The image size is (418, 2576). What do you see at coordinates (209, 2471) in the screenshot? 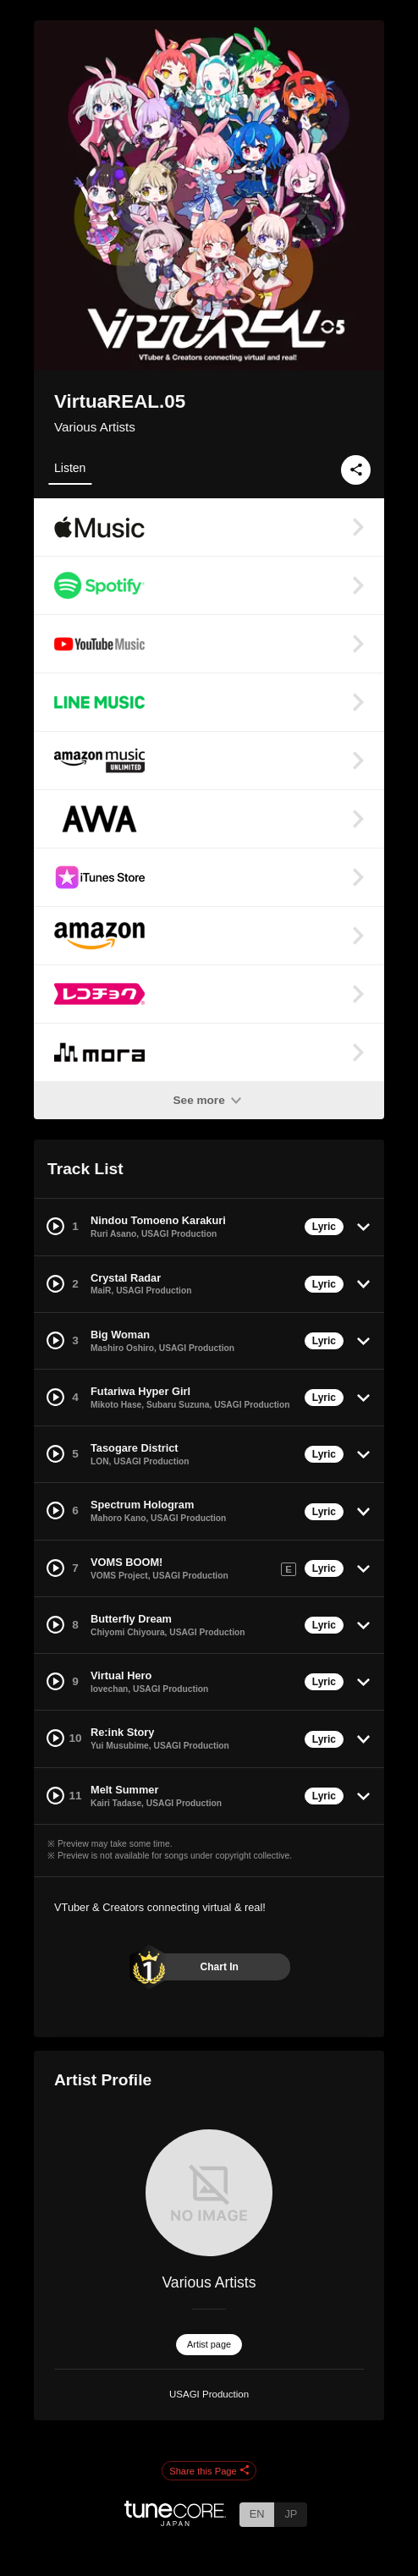
I see `Share this Page` at bounding box center [209, 2471].